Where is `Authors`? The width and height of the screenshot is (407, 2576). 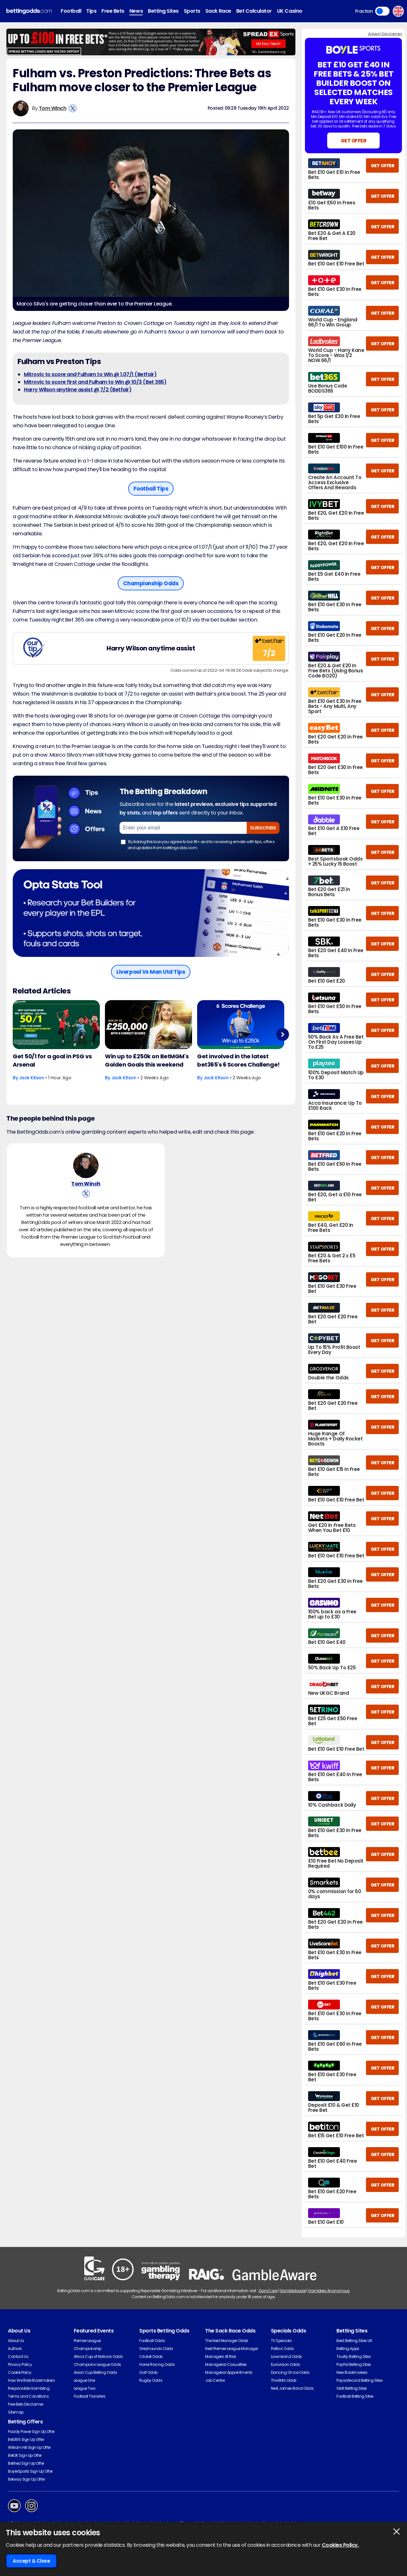
Authors is located at coordinates (15, 2348).